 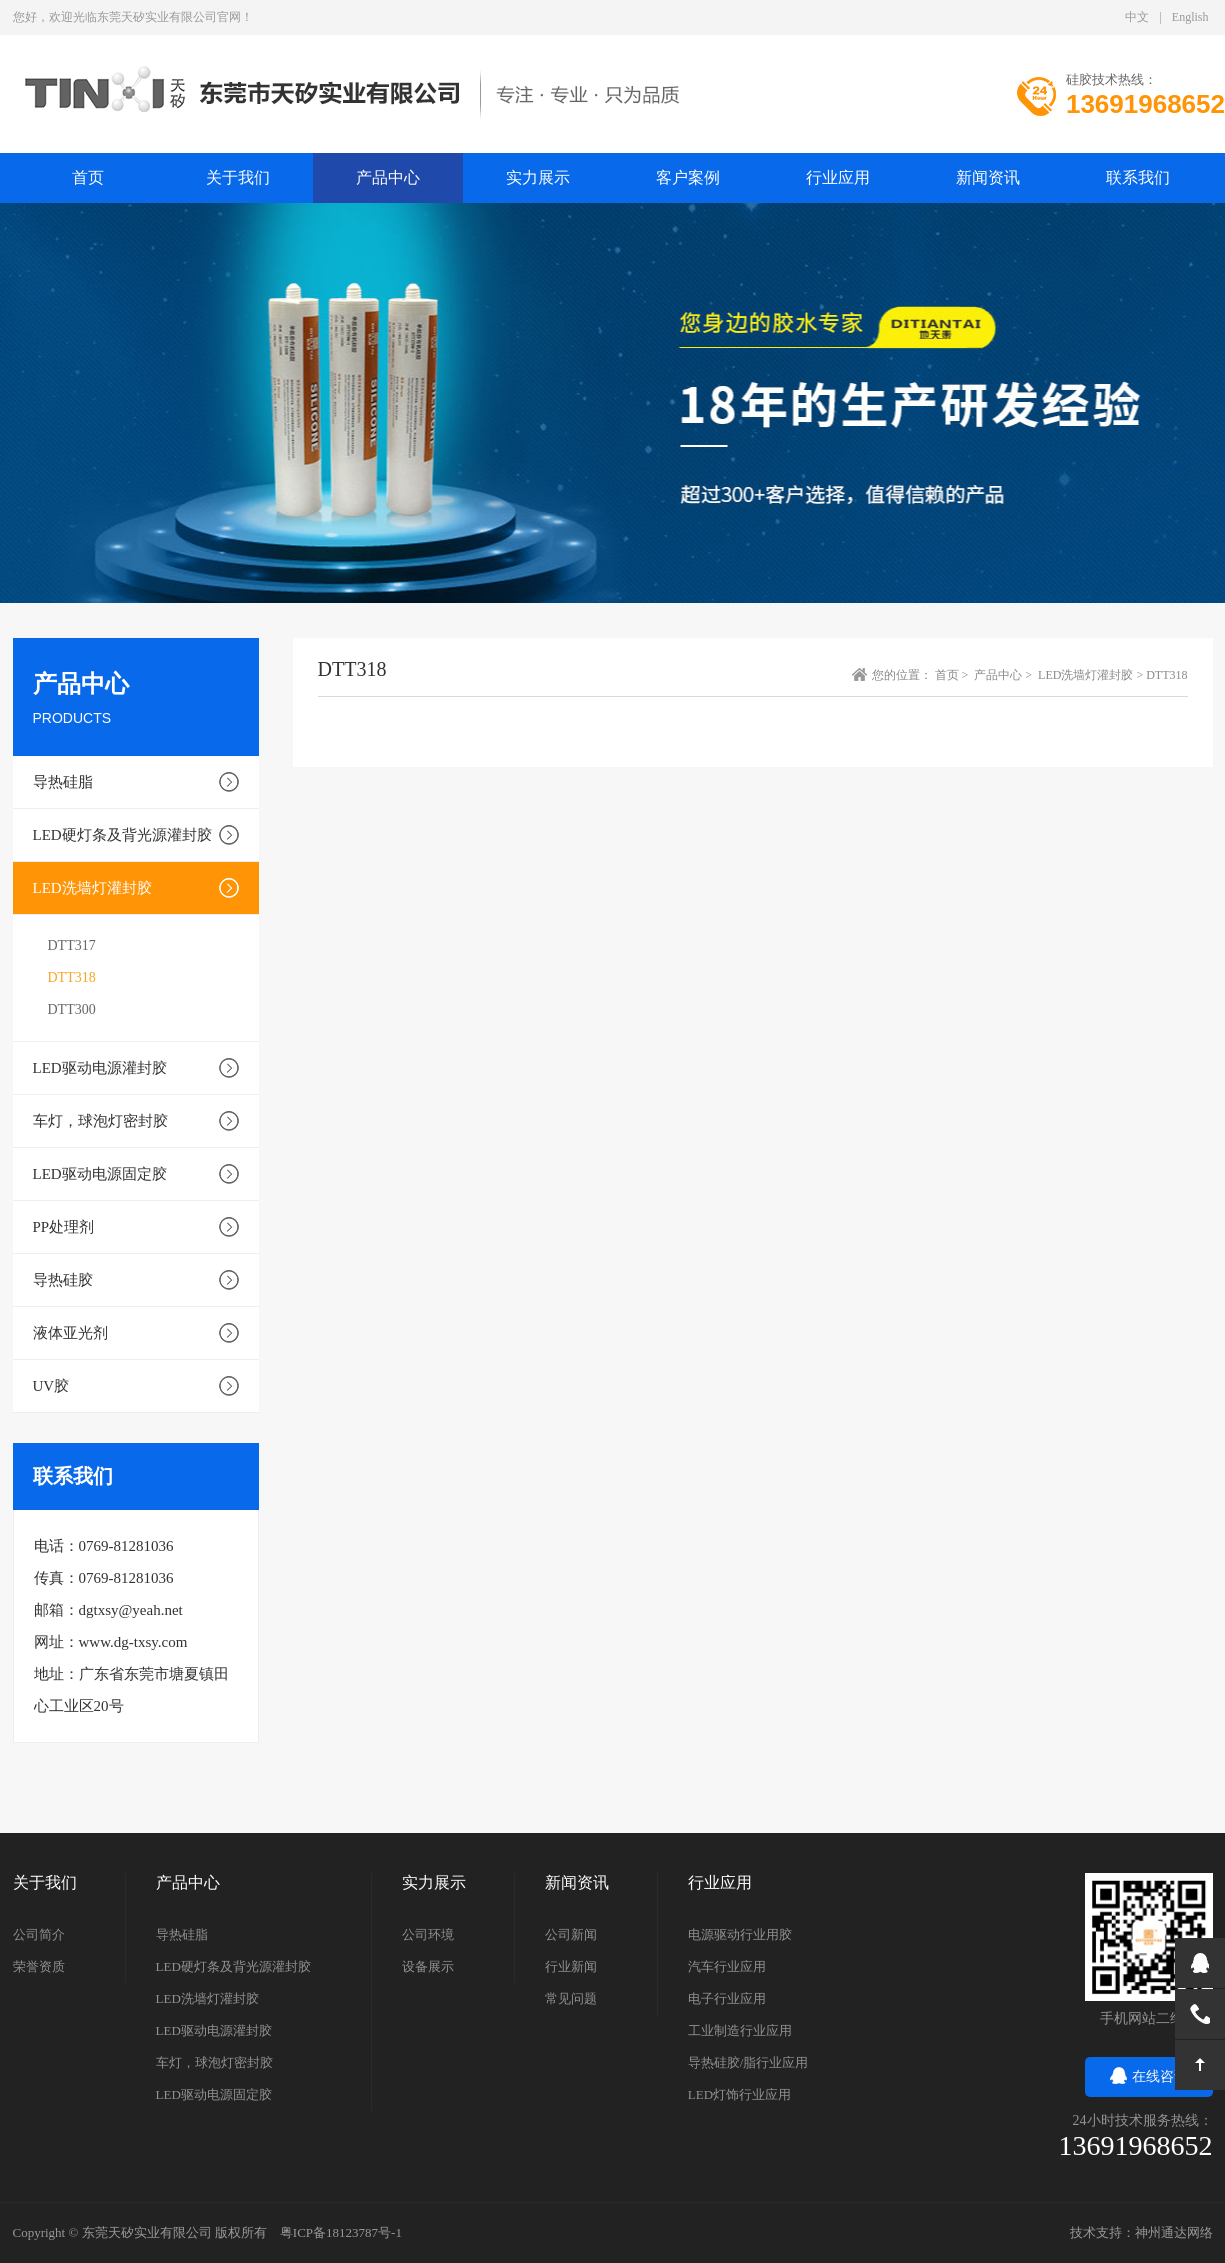 What do you see at coordinates (100, 1174) in the screenshot?
I see `LED驱动电源固定胶` at bounding box center [100, 1174].